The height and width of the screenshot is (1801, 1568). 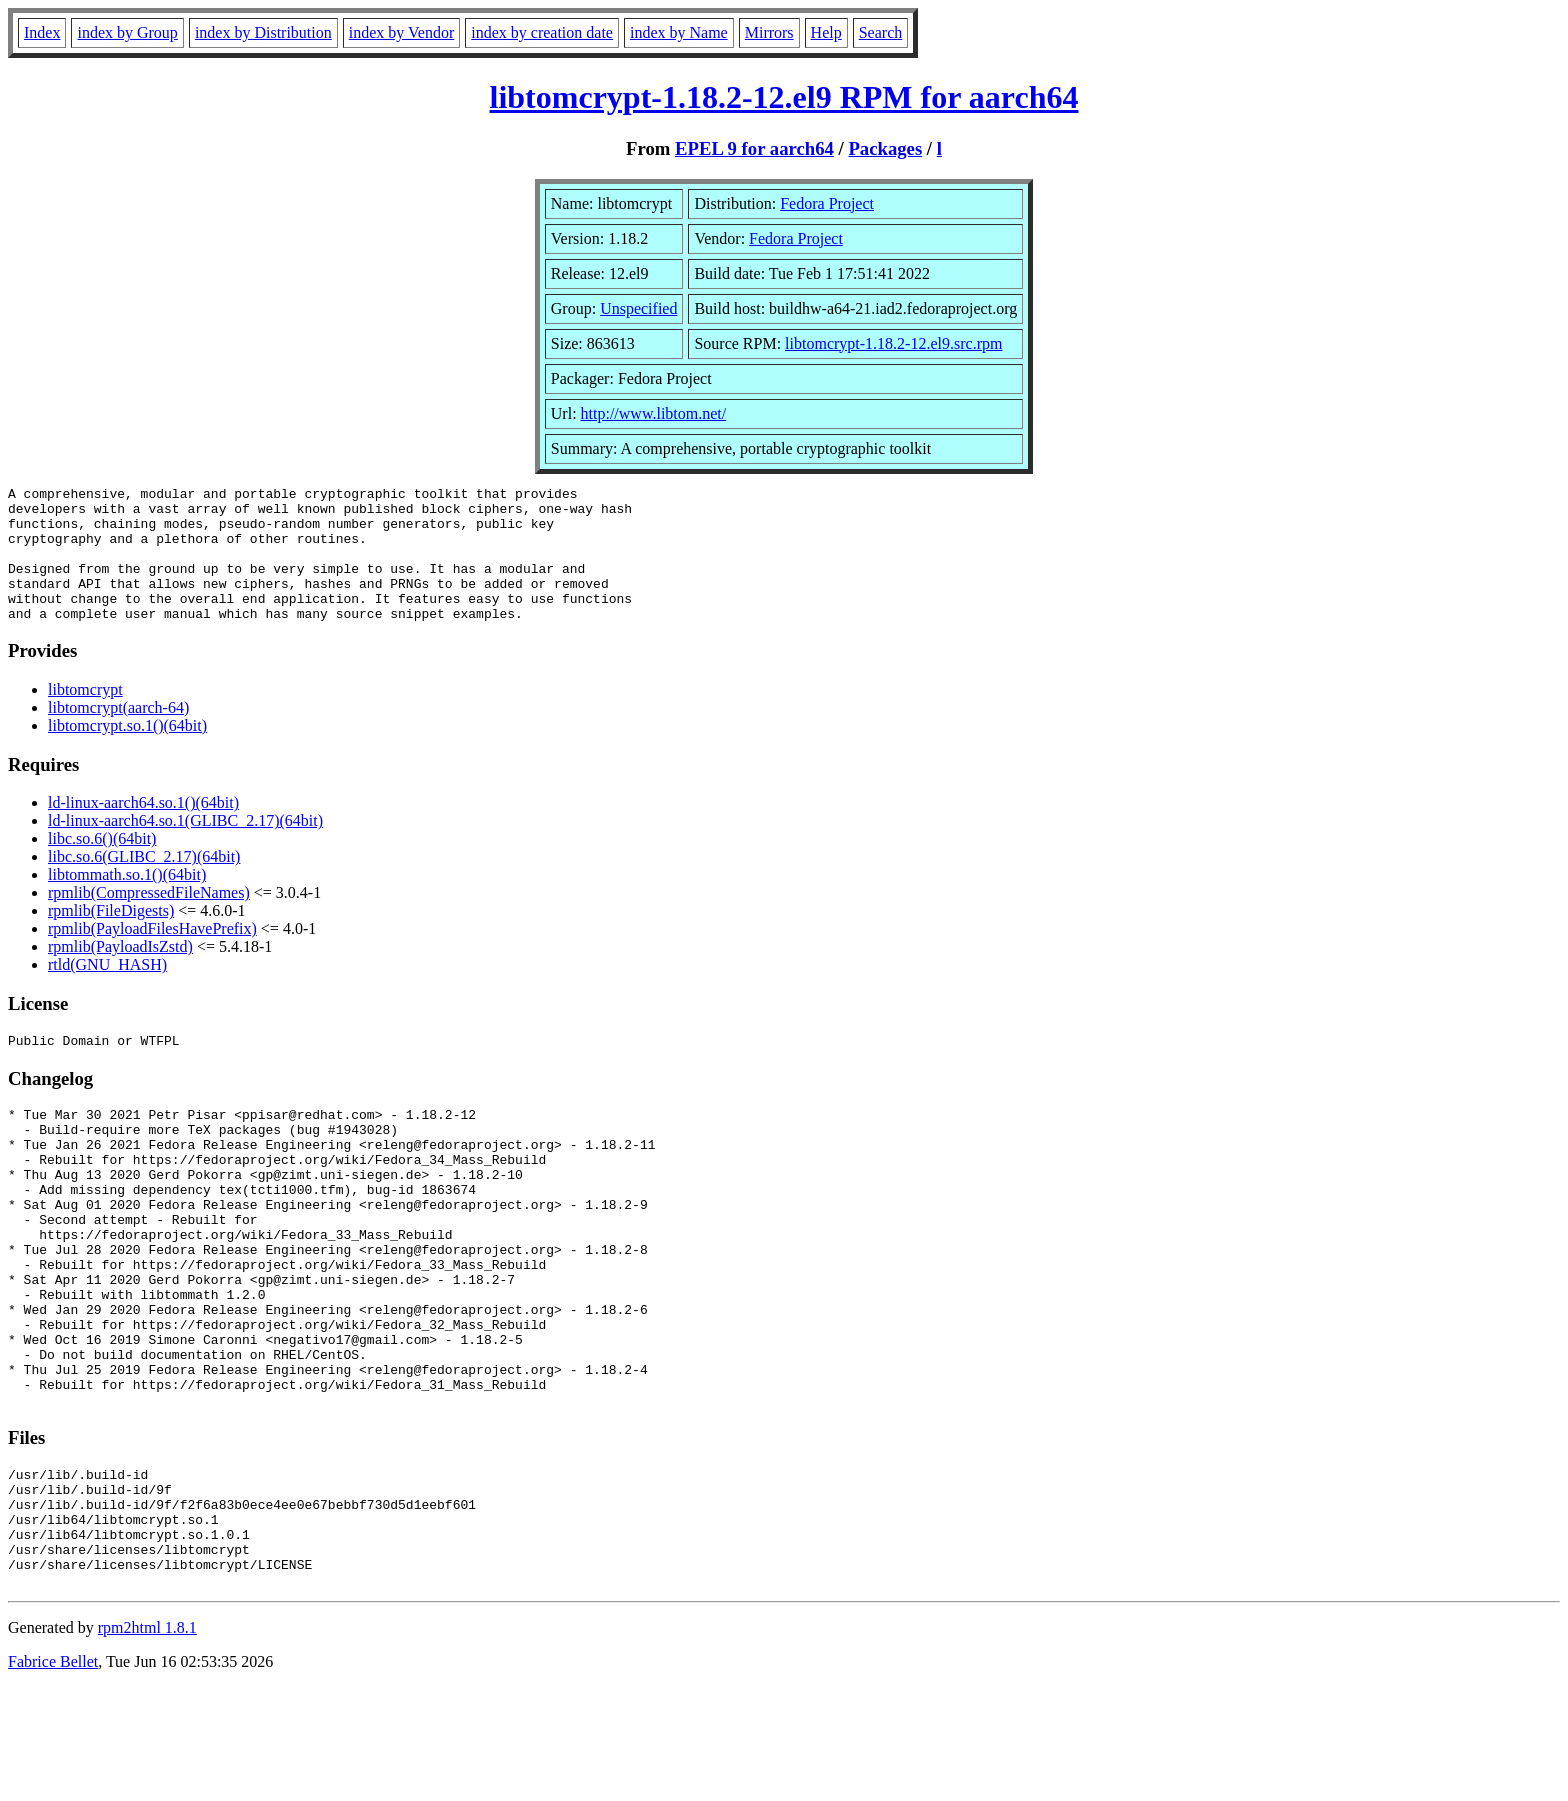 I want to click on libtommath.so.1()(64bit), so click(x=127, y=901).